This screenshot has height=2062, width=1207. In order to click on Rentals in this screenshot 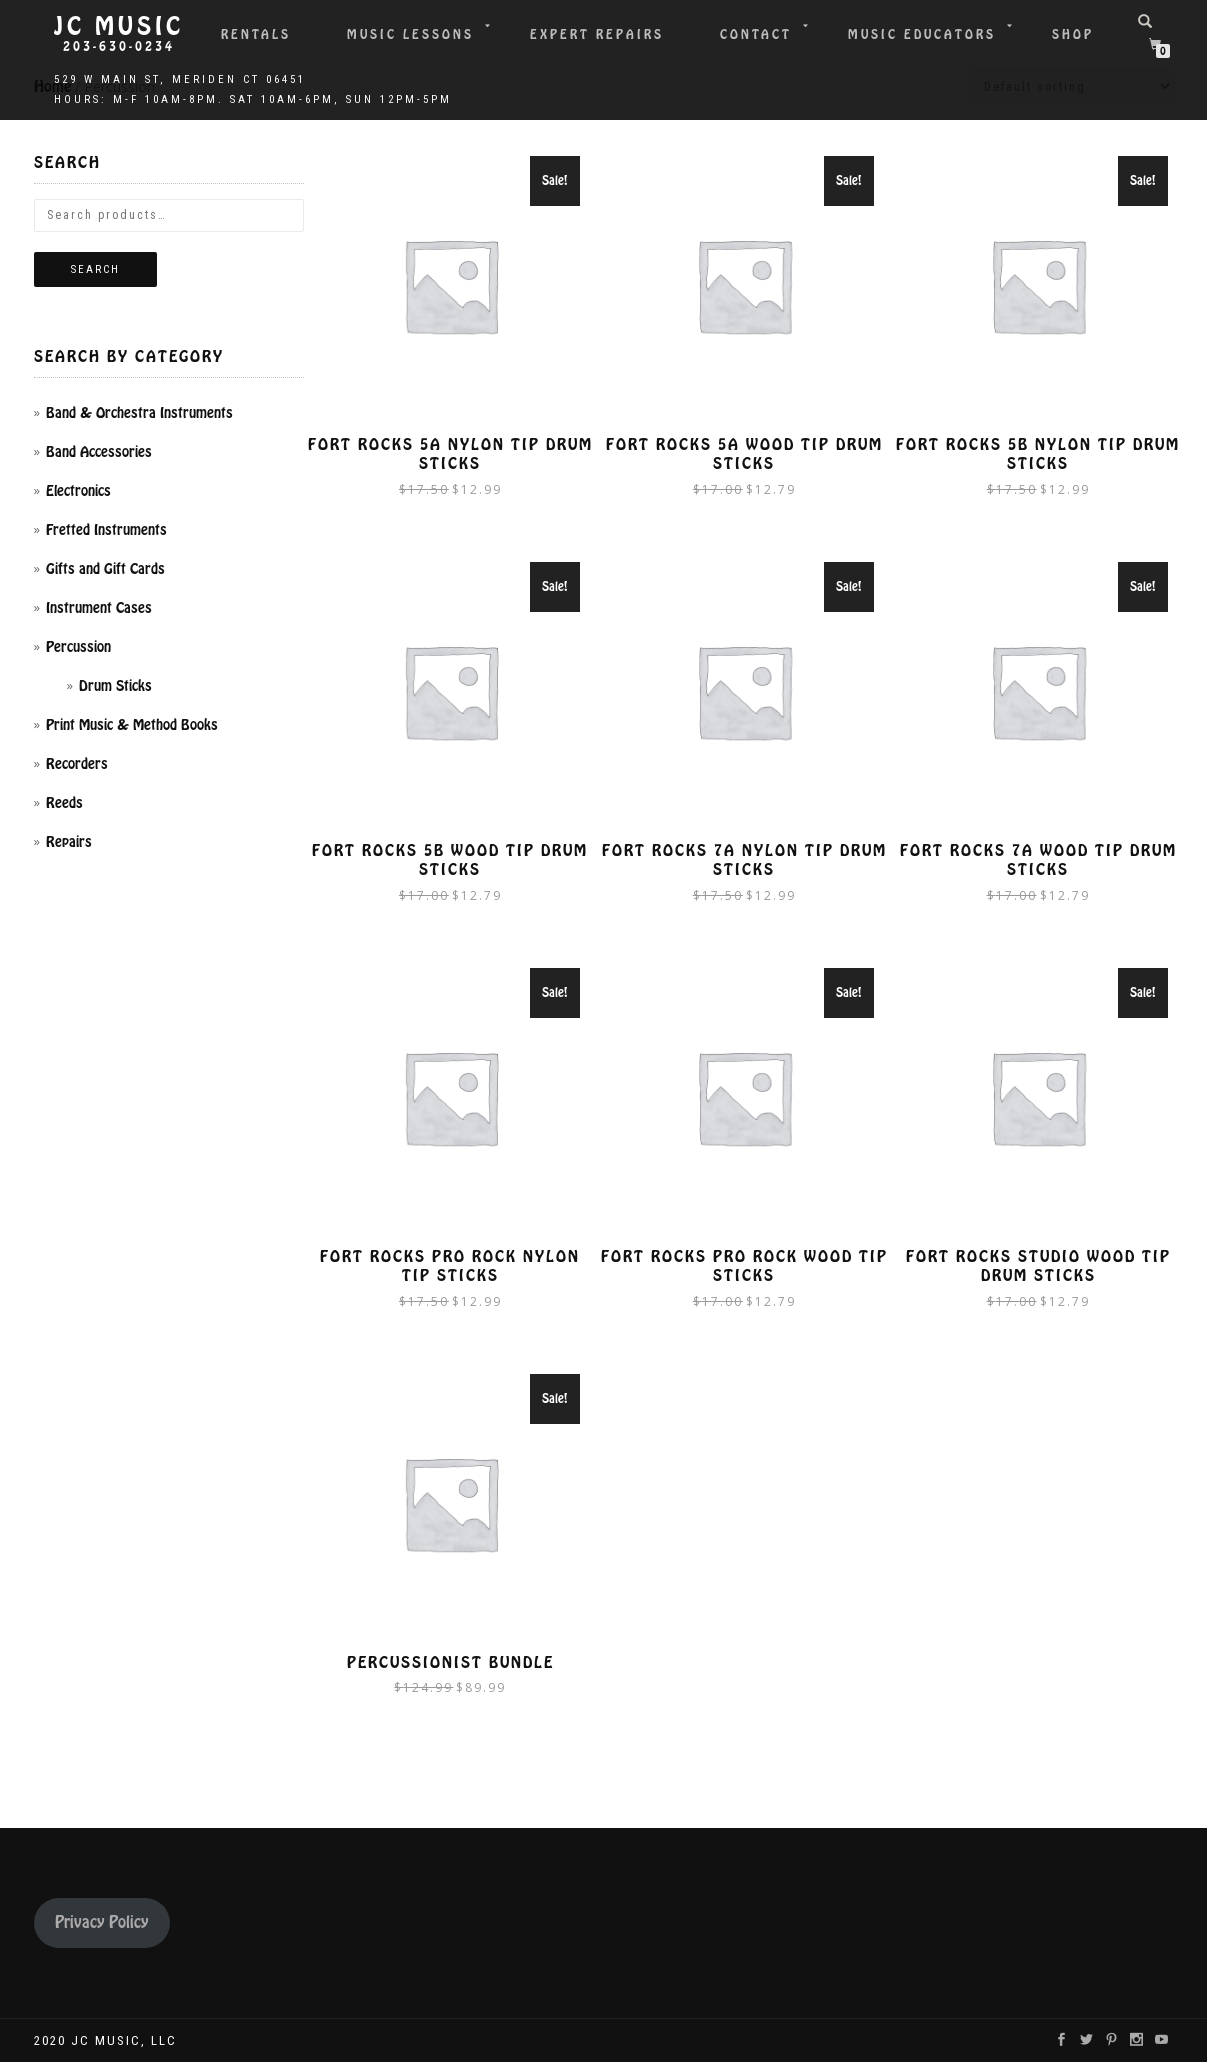, I will do `click(256, 34)`.